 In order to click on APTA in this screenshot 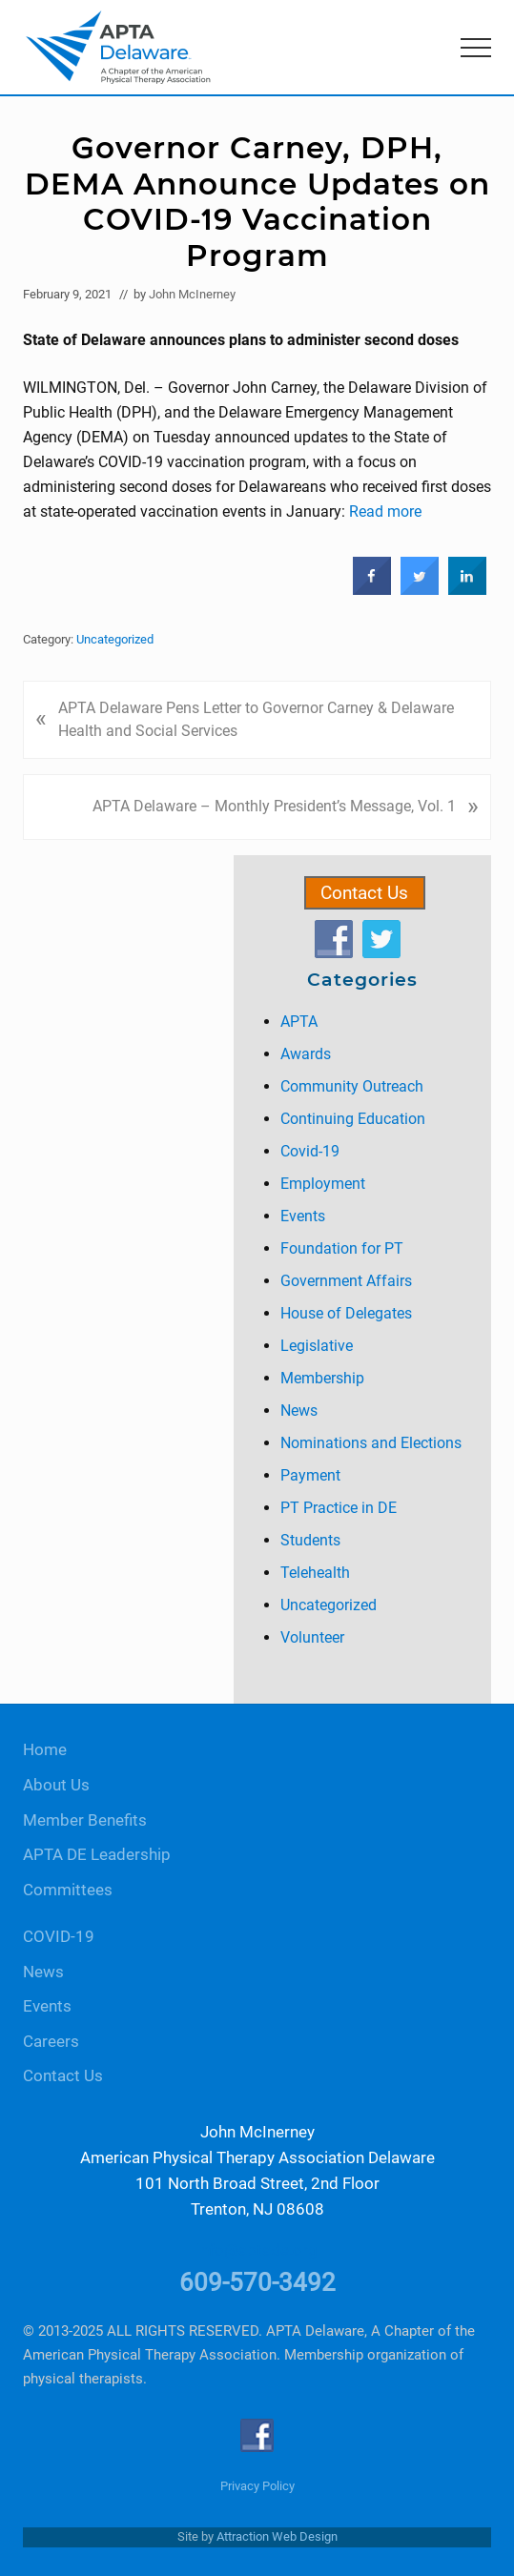, I will do `click(299, 1021)`.